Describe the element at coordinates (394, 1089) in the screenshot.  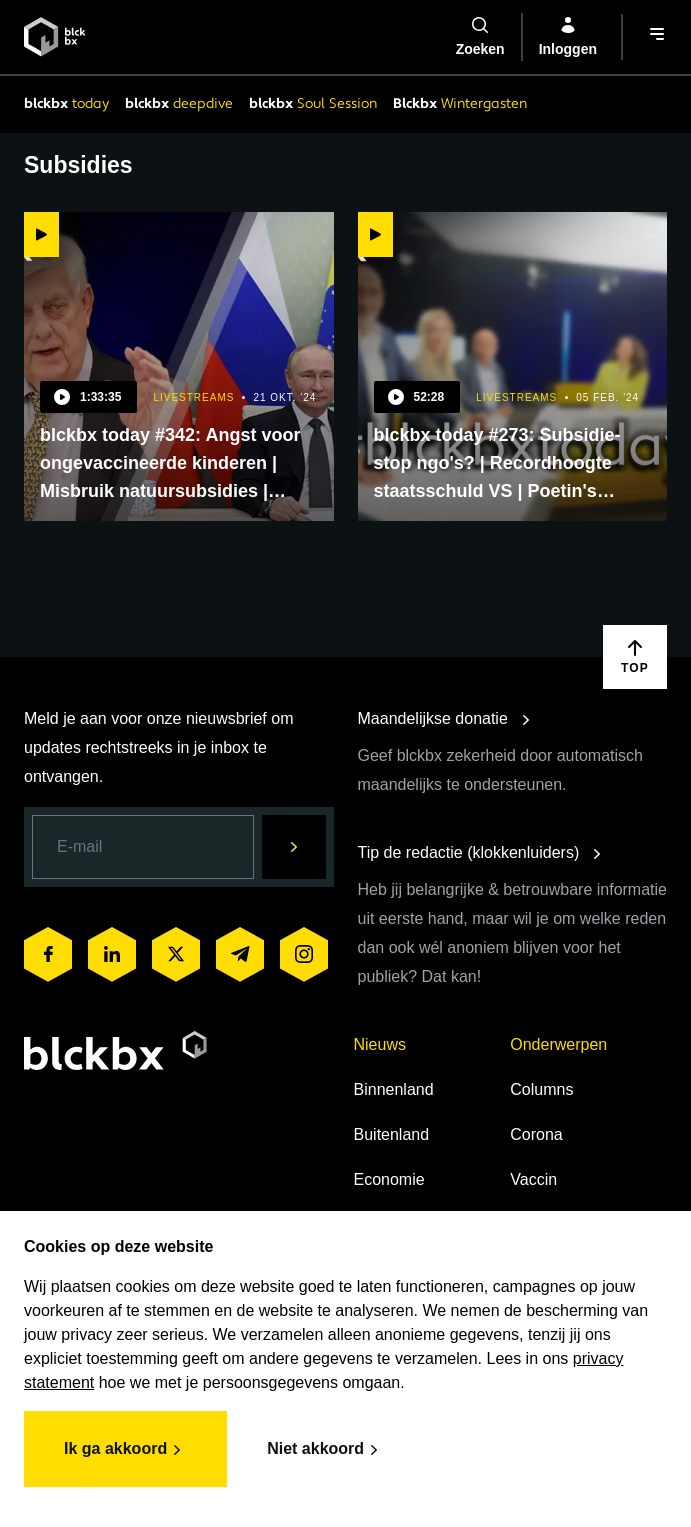
I see `Binnenland` at that location.